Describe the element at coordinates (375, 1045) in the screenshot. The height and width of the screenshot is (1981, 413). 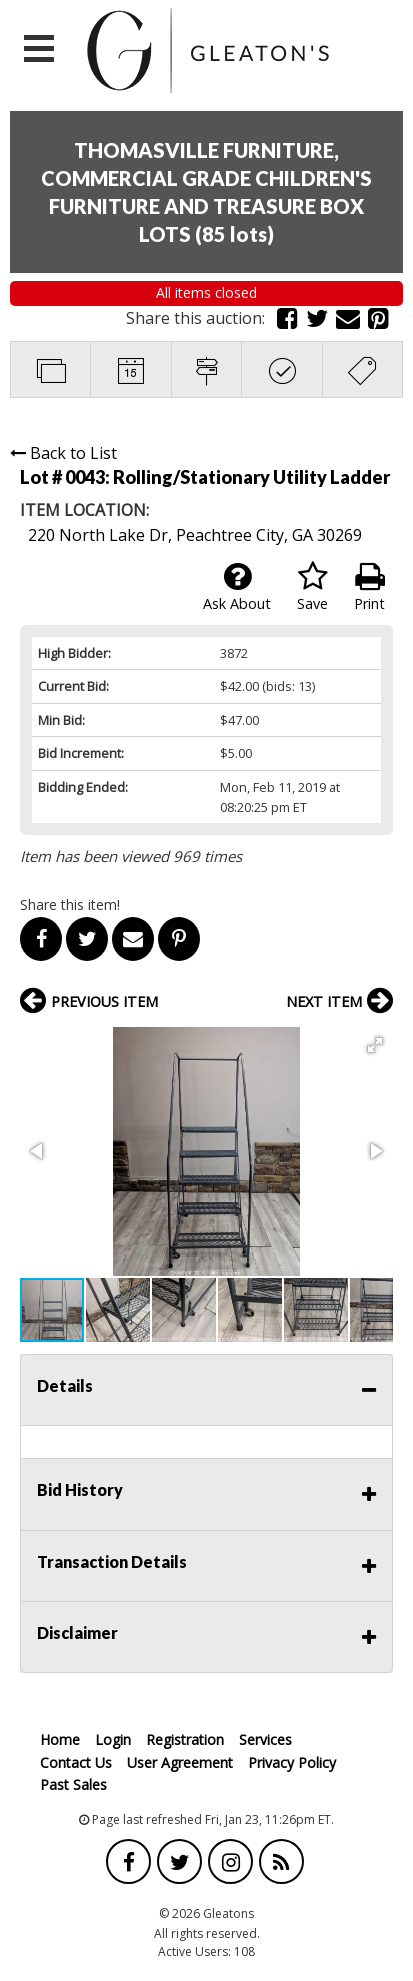
I see `[button]` at that location.